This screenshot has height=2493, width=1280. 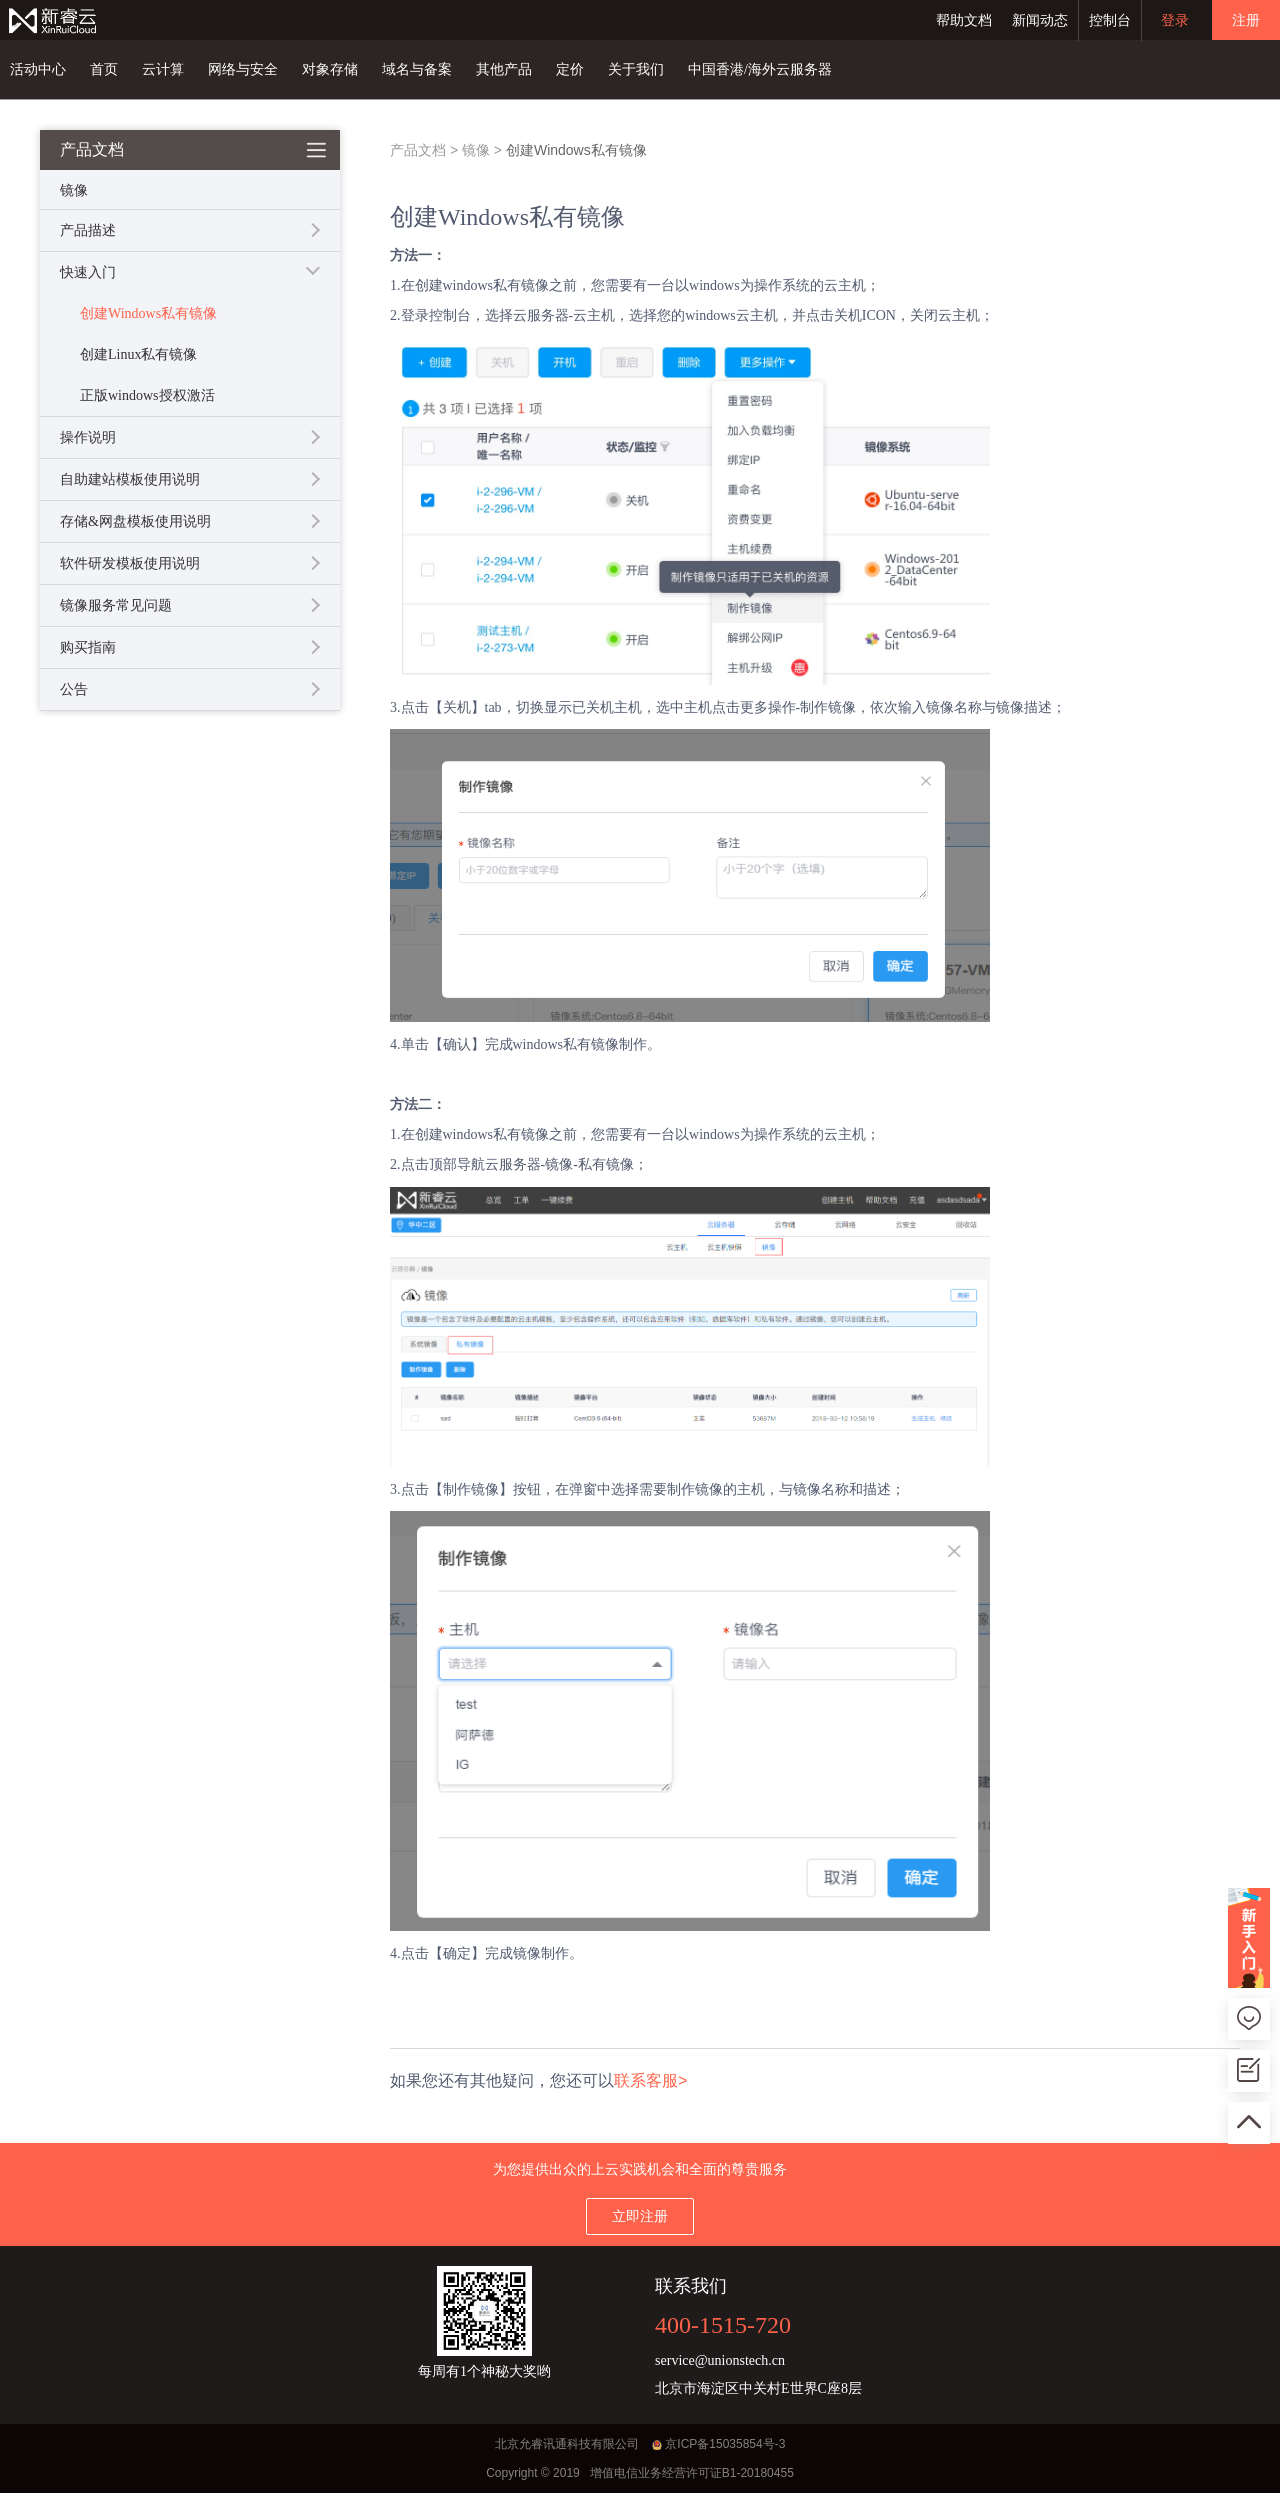 I want to click on 网络与安全, so click(x=243, y=69).